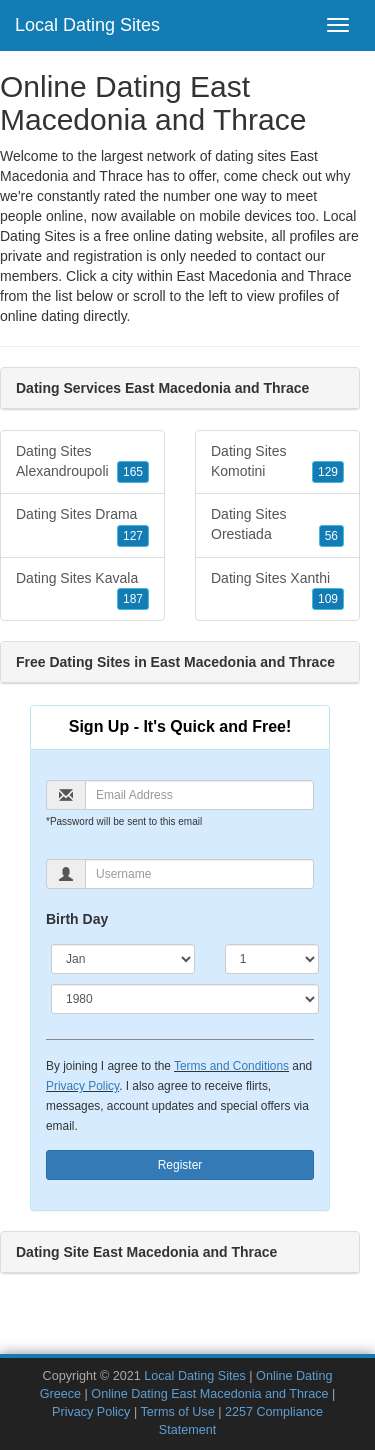  What do you see at coordinates (133, 472) in the screenshot?
I see `165` at bounding box center [133, 472].